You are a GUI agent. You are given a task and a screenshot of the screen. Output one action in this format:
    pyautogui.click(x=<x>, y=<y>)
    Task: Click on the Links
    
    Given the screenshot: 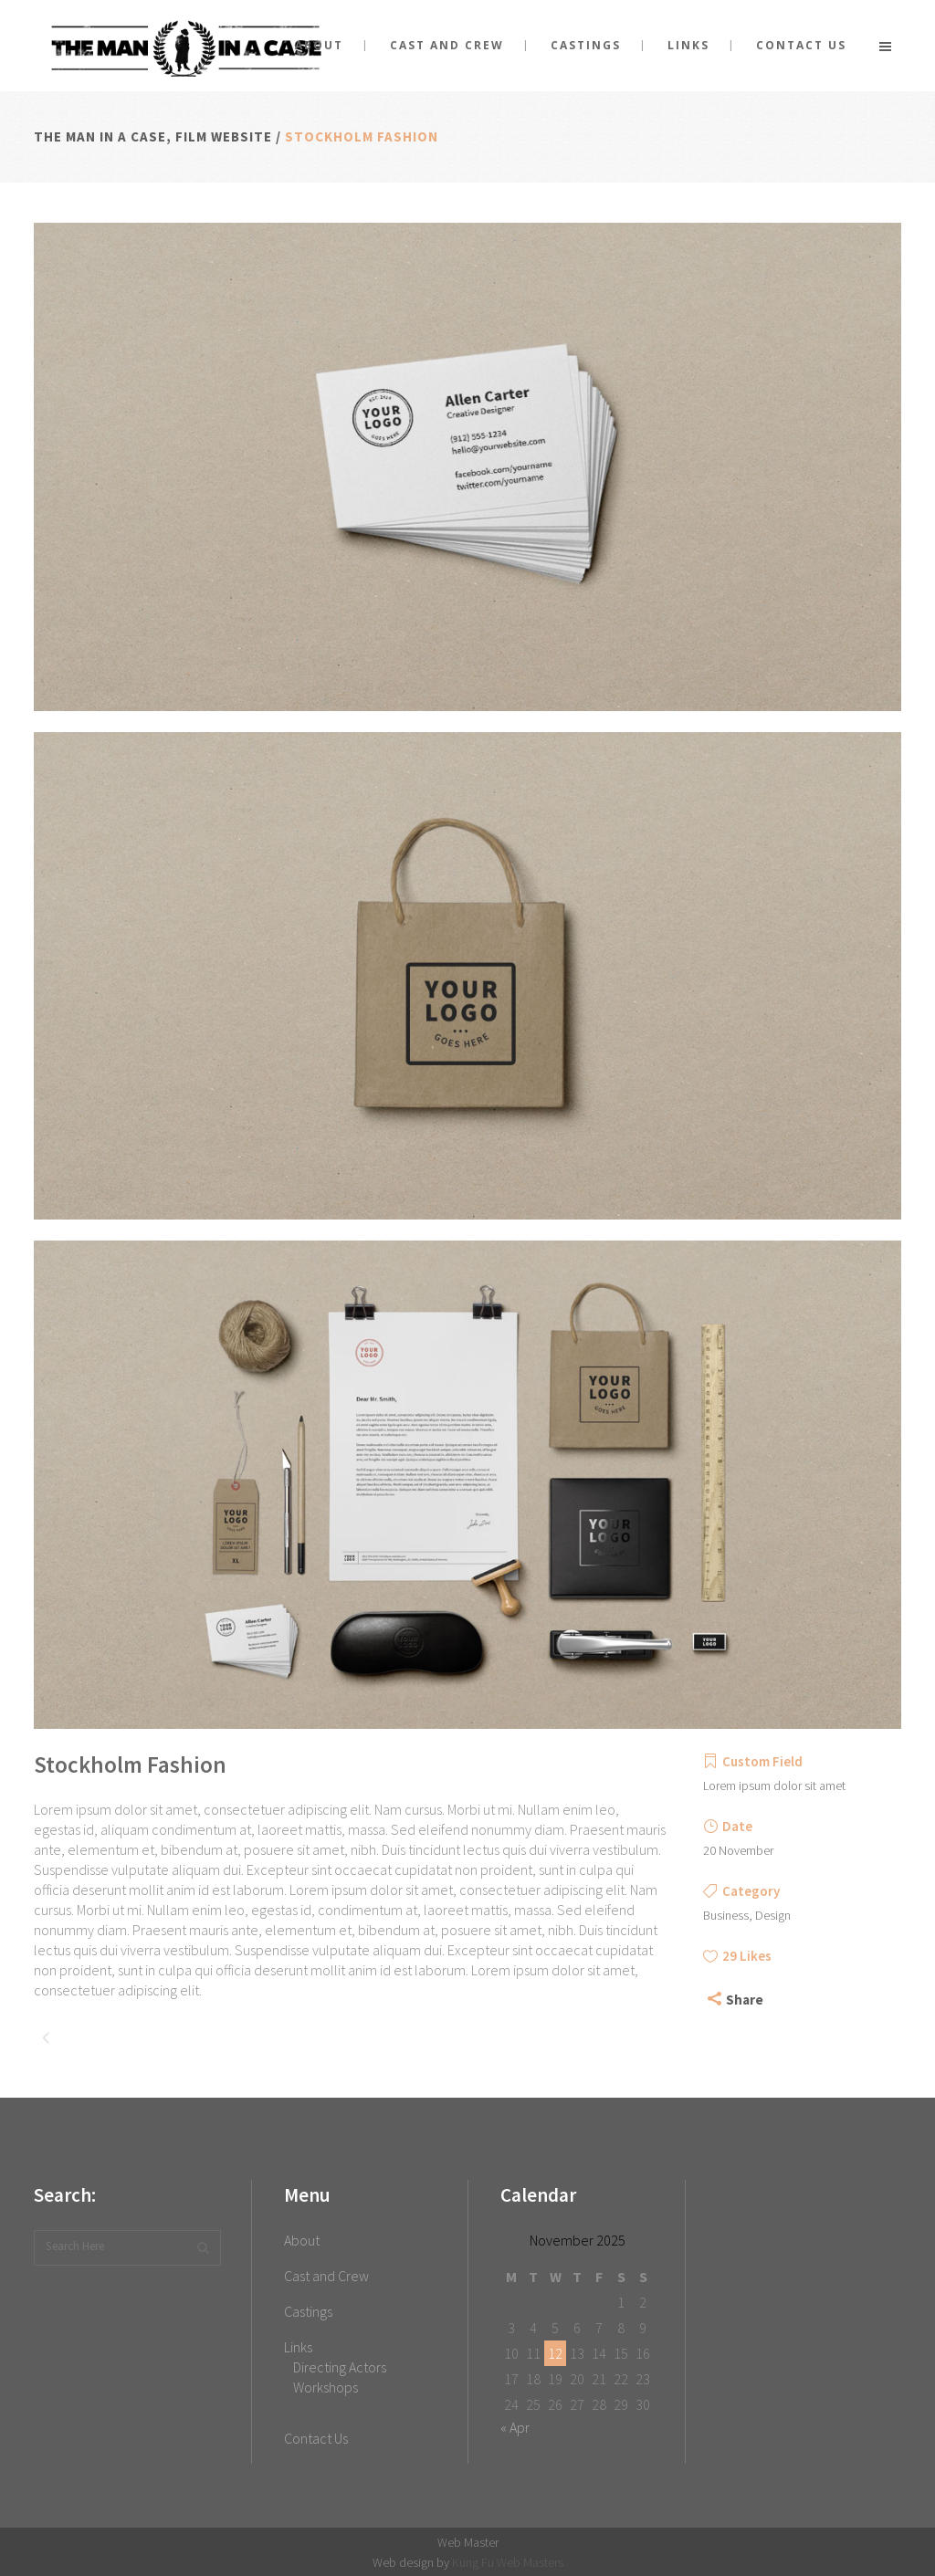 What is the action you would take?
    pyautogui.click(x=298, y=2347)
    